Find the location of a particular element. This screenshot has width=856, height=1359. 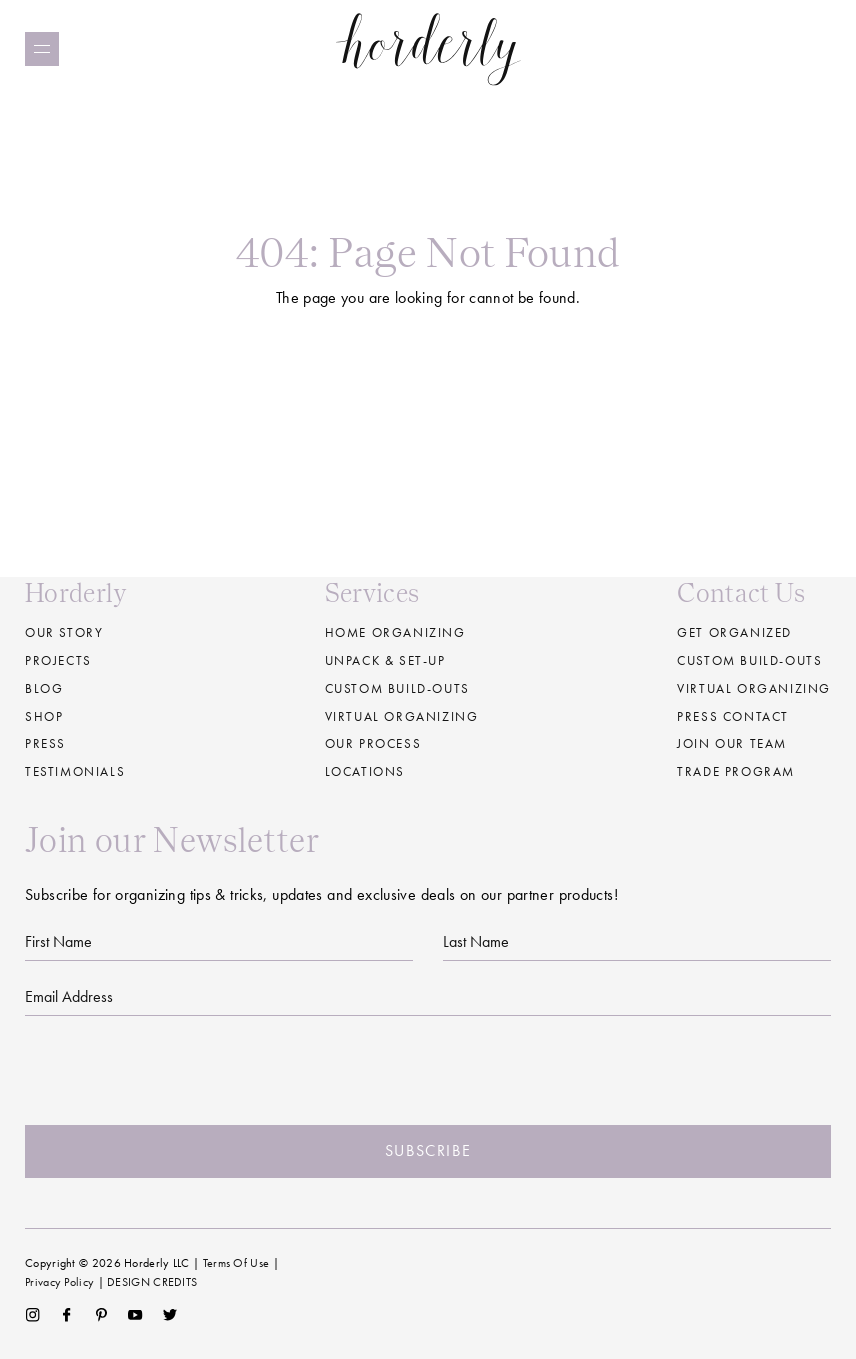

Testimonials is located at coordinates (75, 771).